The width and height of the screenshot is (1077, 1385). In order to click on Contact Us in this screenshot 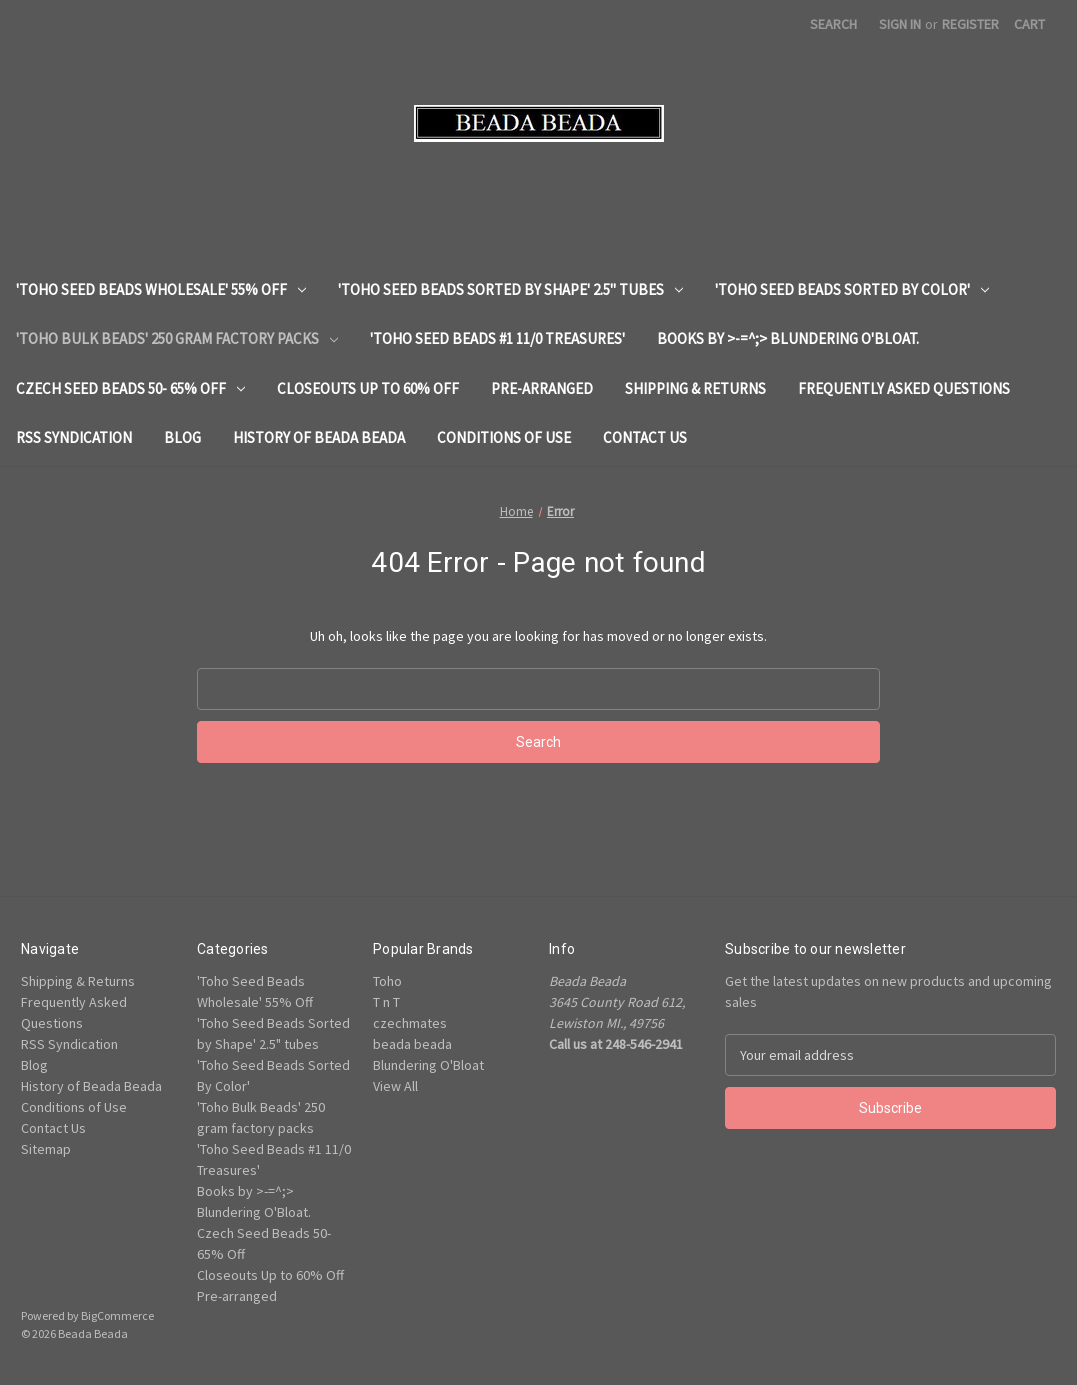, I will do `click(645, 437)`.